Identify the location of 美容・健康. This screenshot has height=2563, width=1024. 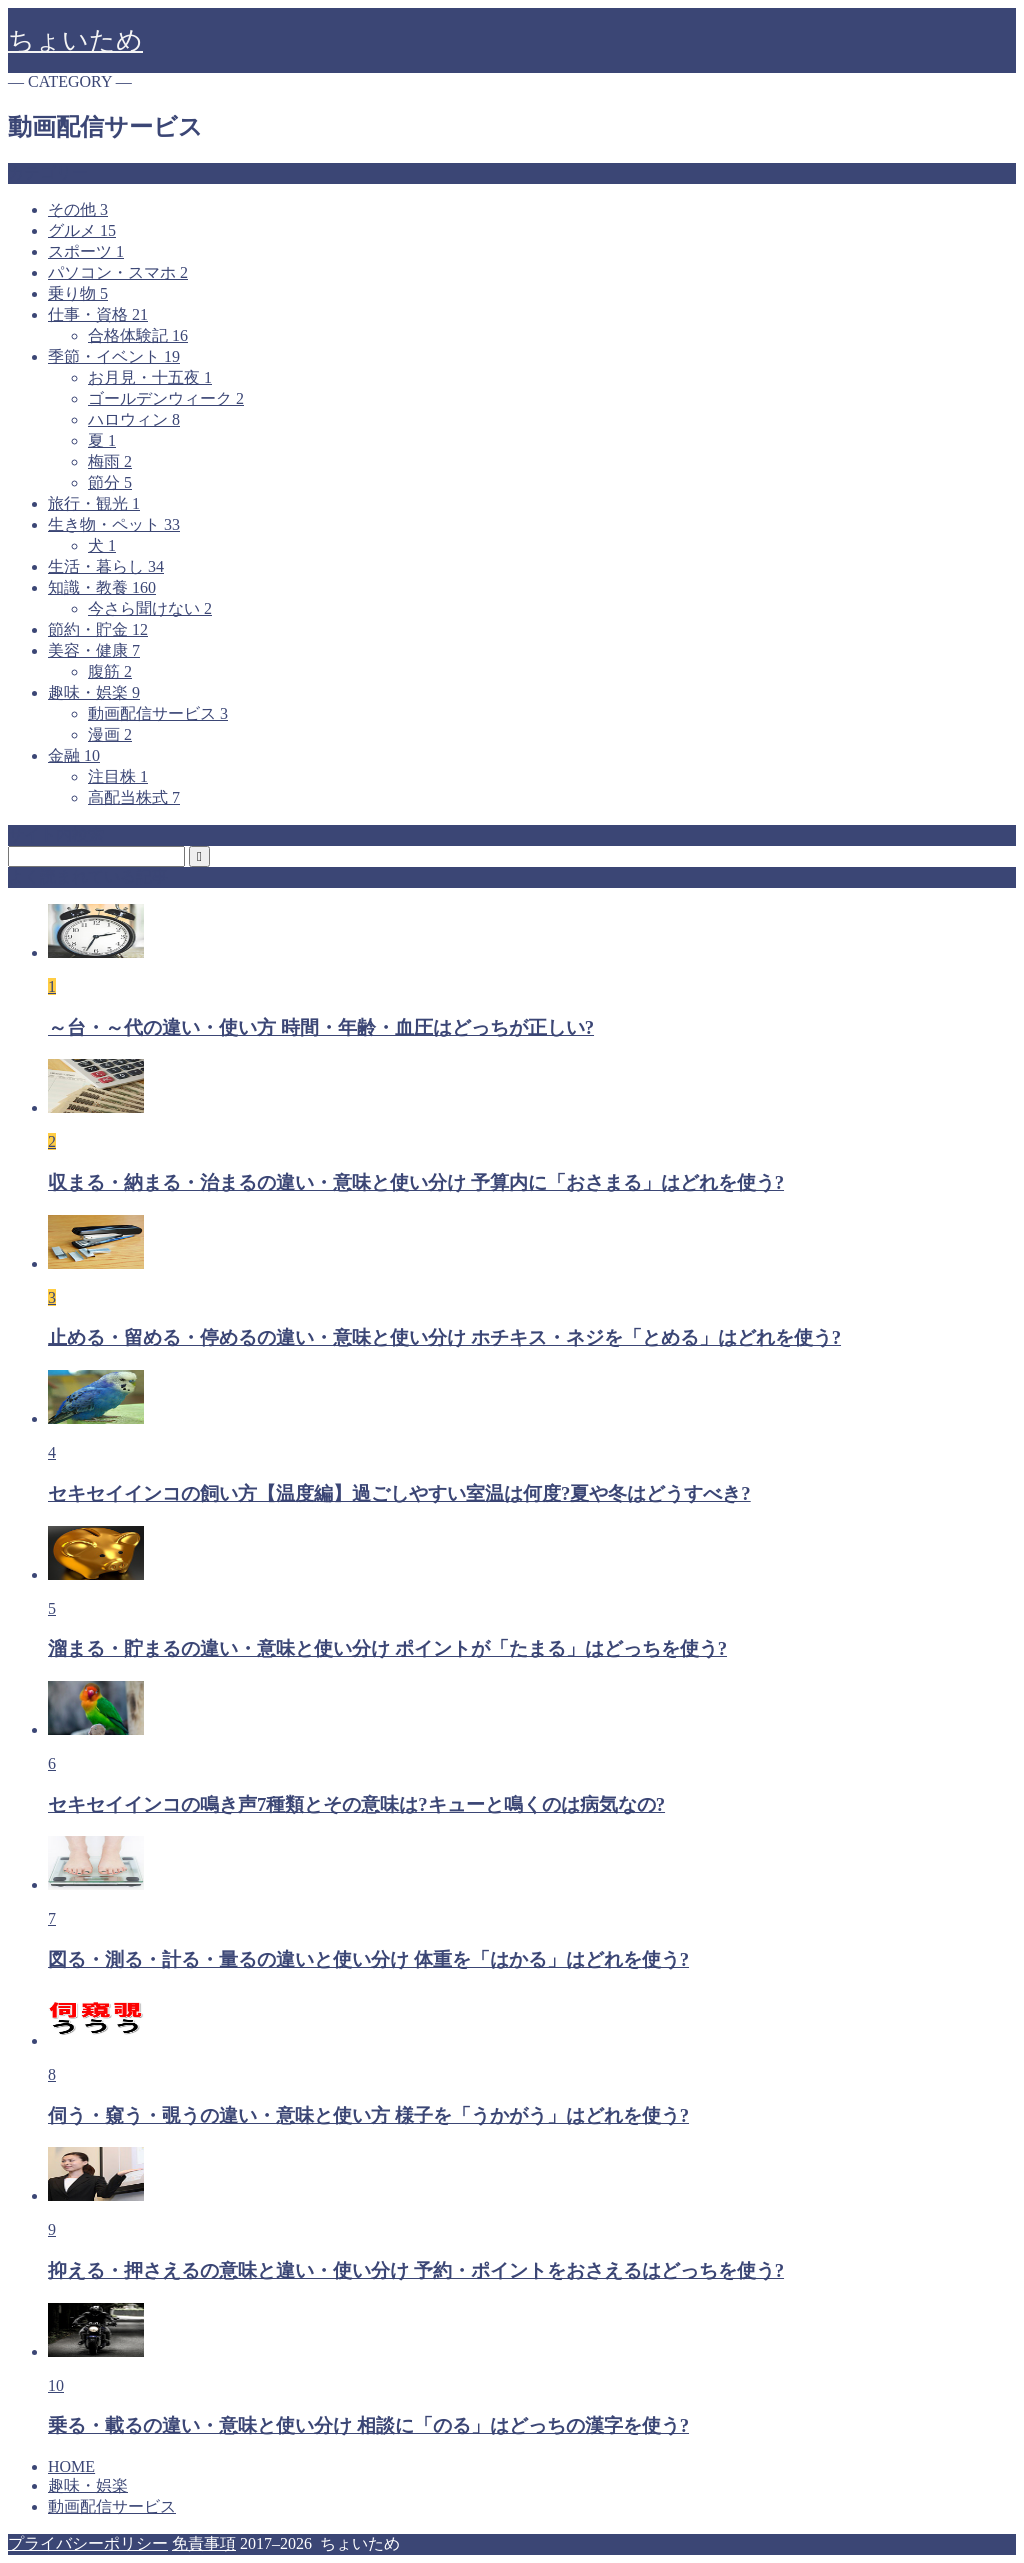
(94, 650).